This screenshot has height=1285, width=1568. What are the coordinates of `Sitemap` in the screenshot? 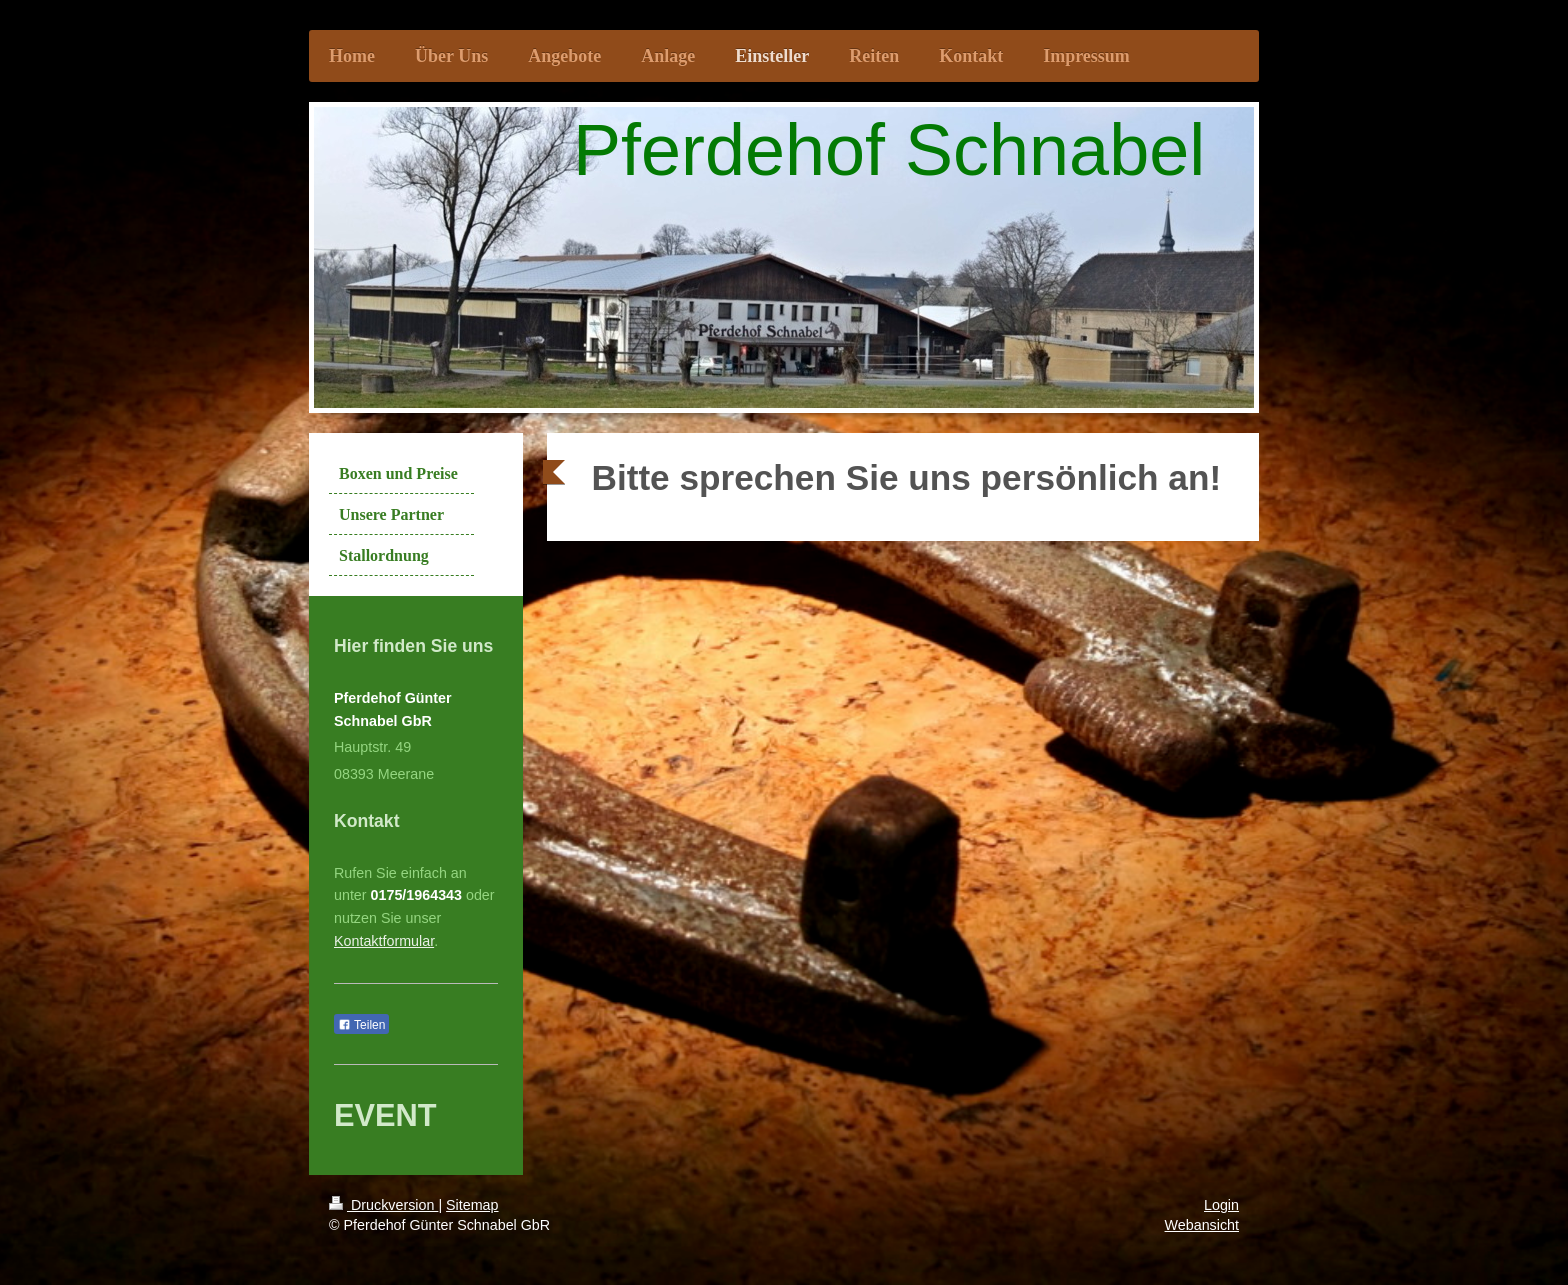 It's located at (472, 1205).